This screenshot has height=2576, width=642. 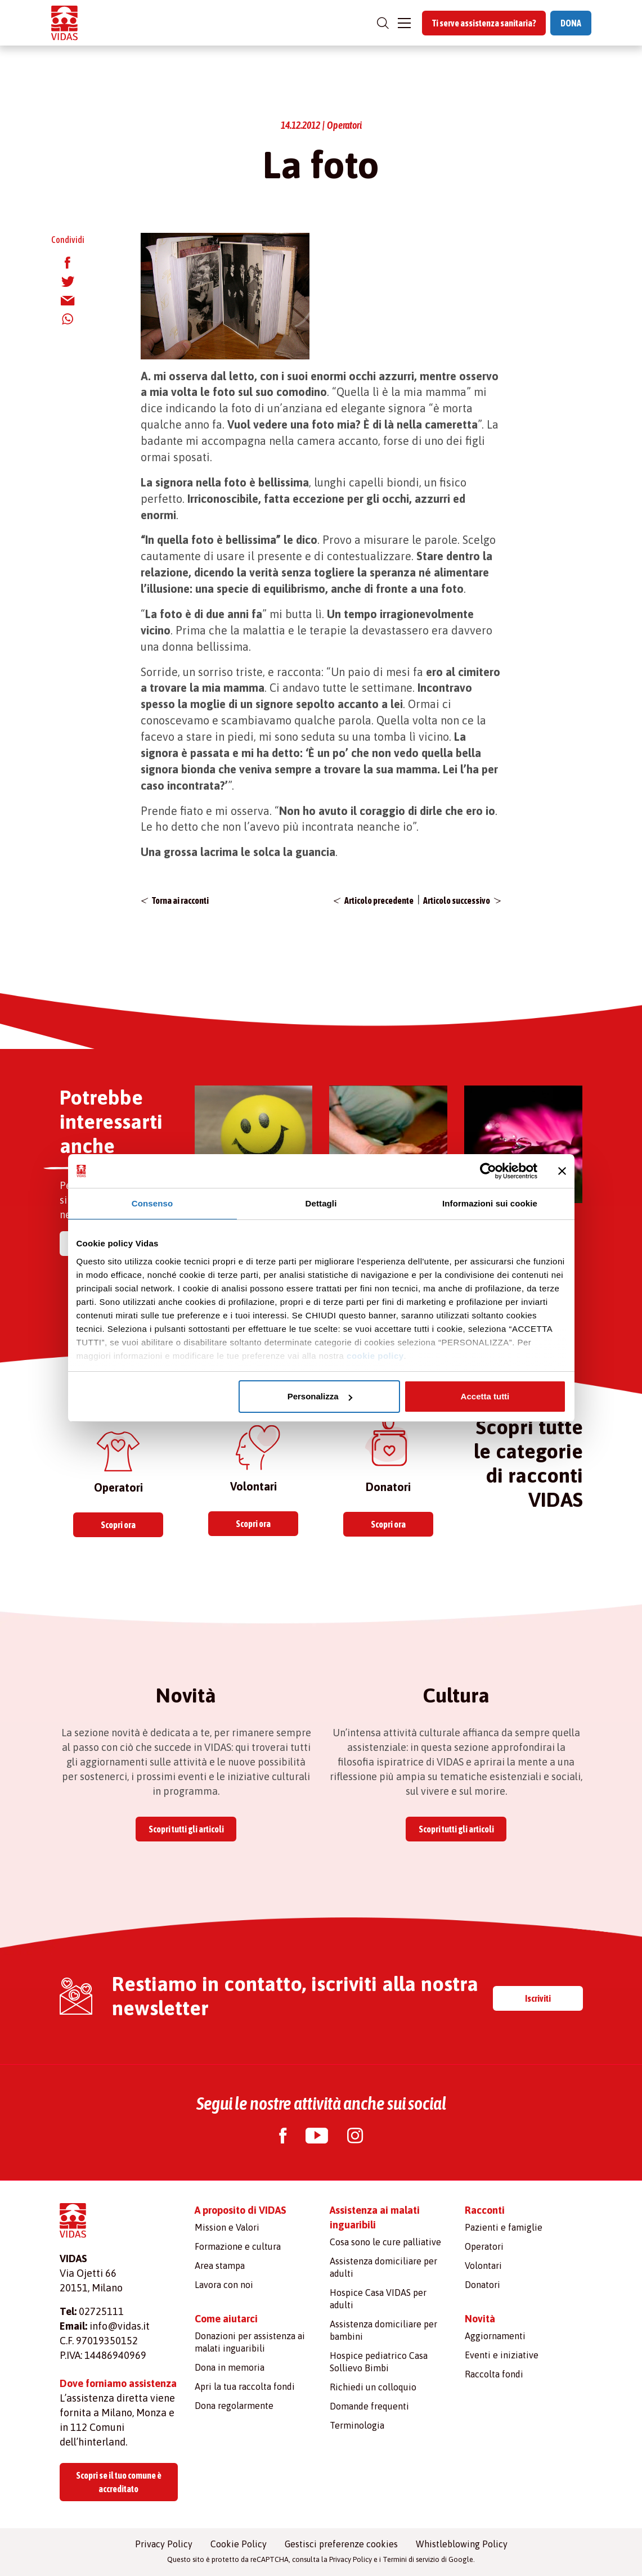 What do you see at coordinates (383, 2330) in the screenshot?
I see `Assistenza domiciliare per bambini` at bounding box center [383, 2330].